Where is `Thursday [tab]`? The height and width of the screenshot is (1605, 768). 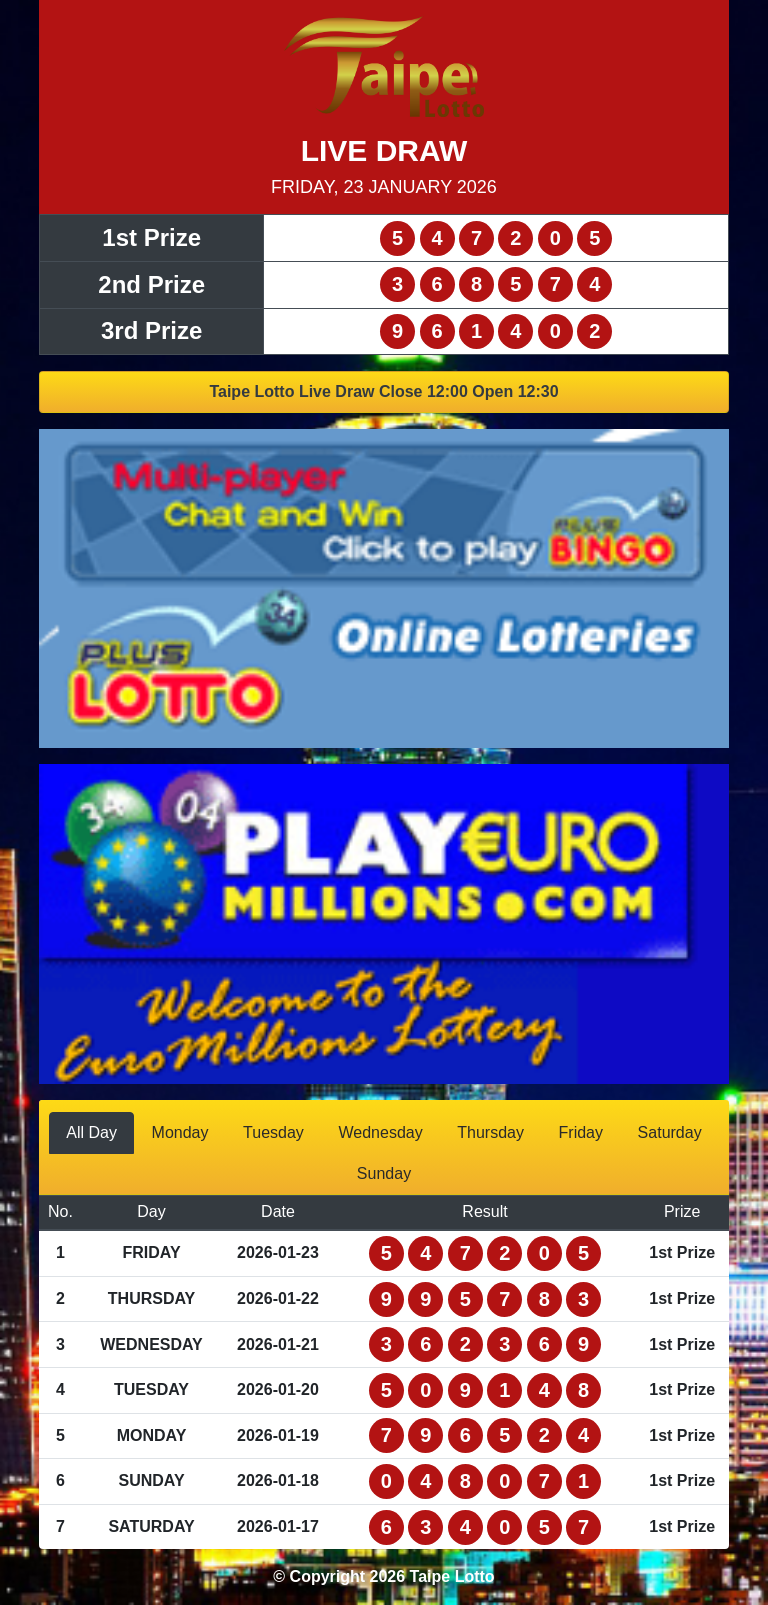
Thursday [tab] is located at coordinates (490, 1132).